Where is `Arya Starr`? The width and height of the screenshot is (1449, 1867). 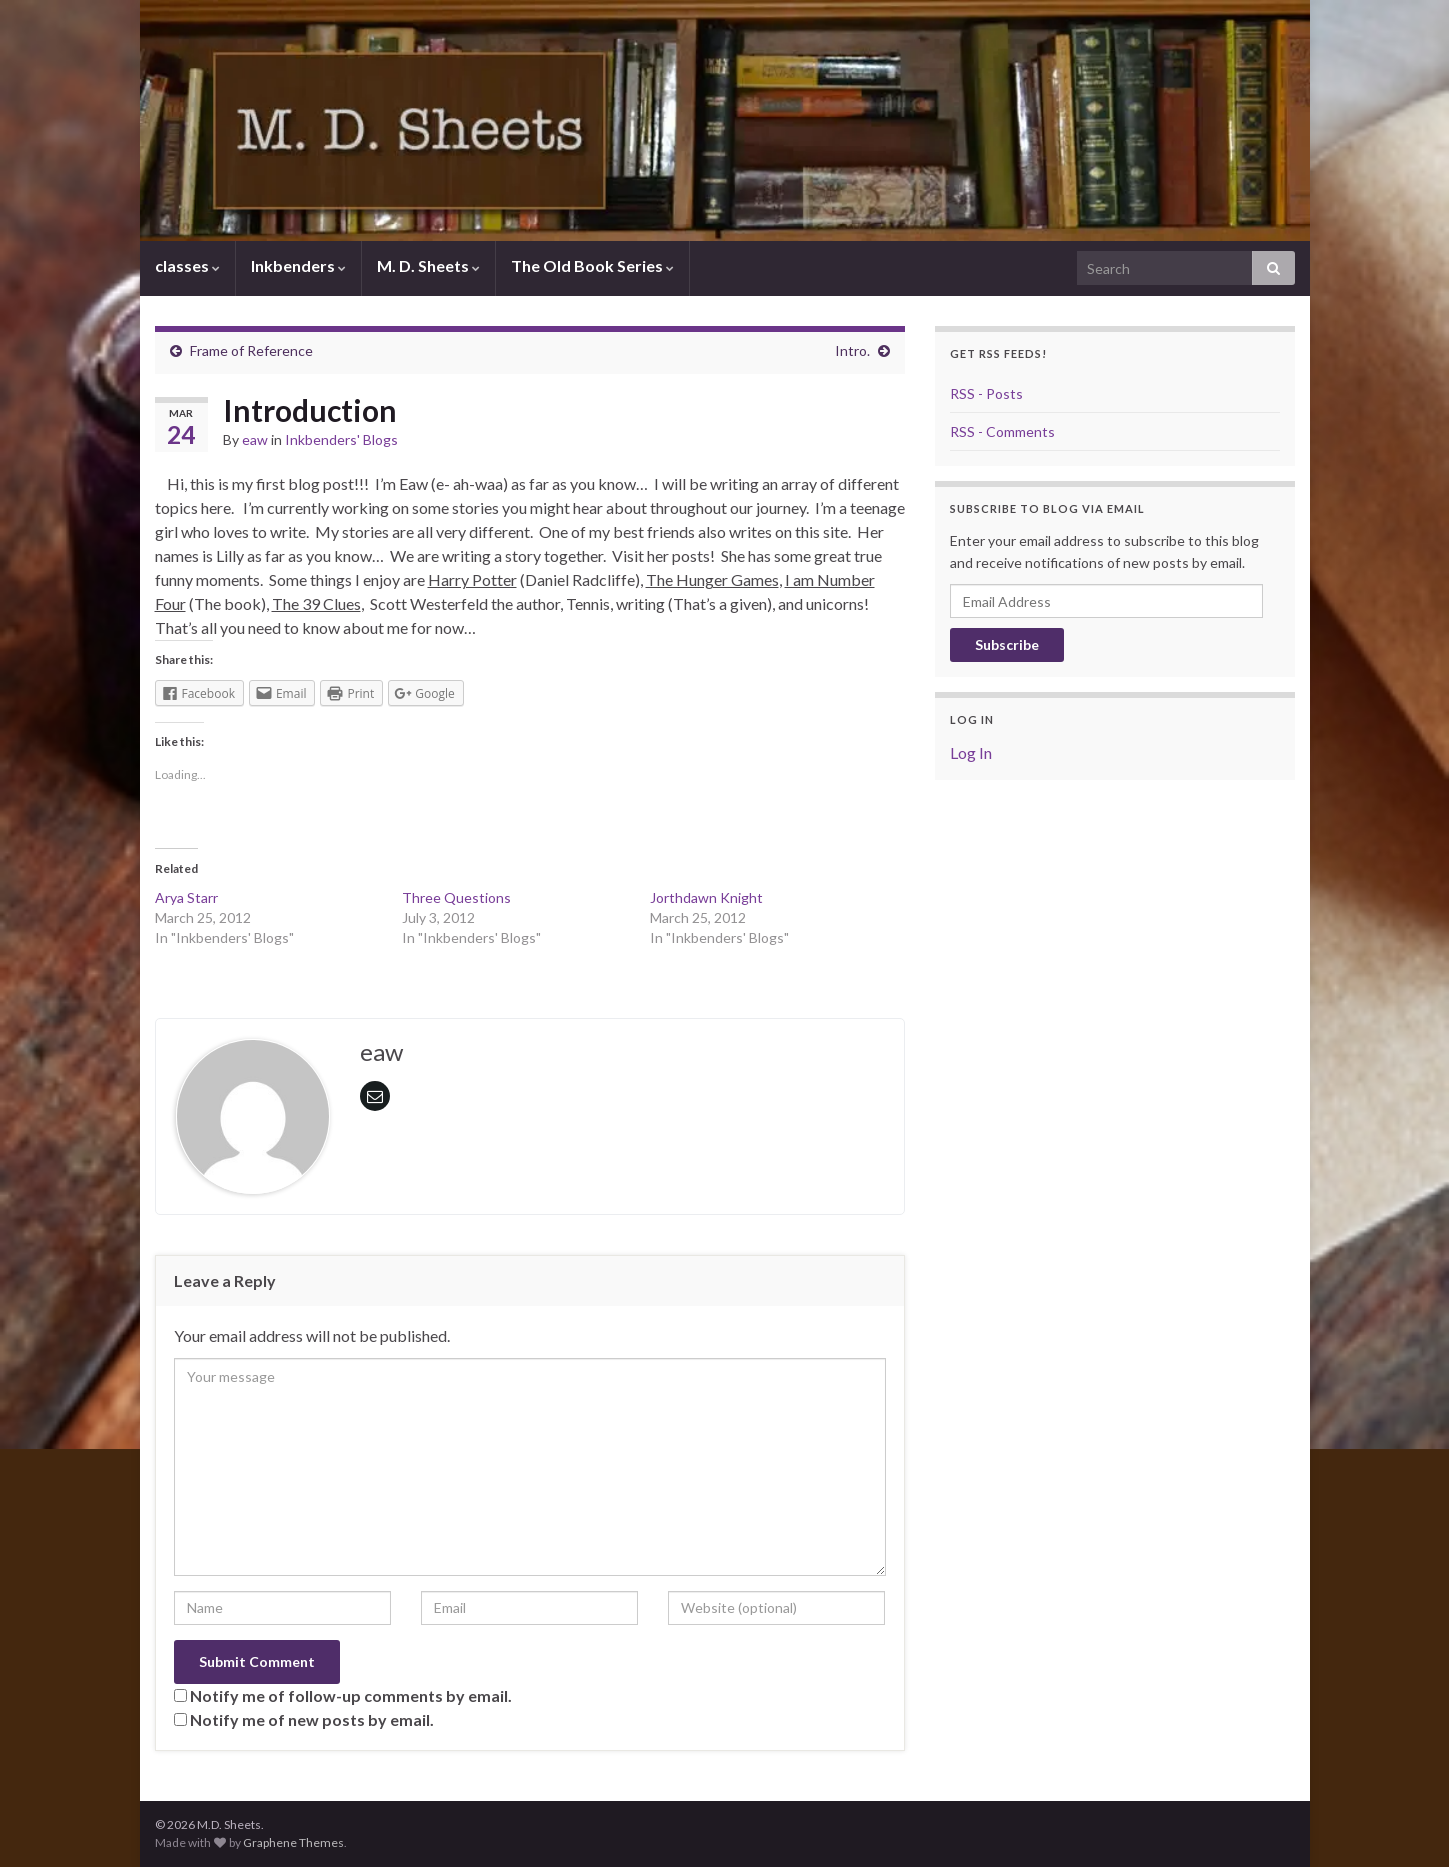 Arya Starr is located at coordinates (186, 897).